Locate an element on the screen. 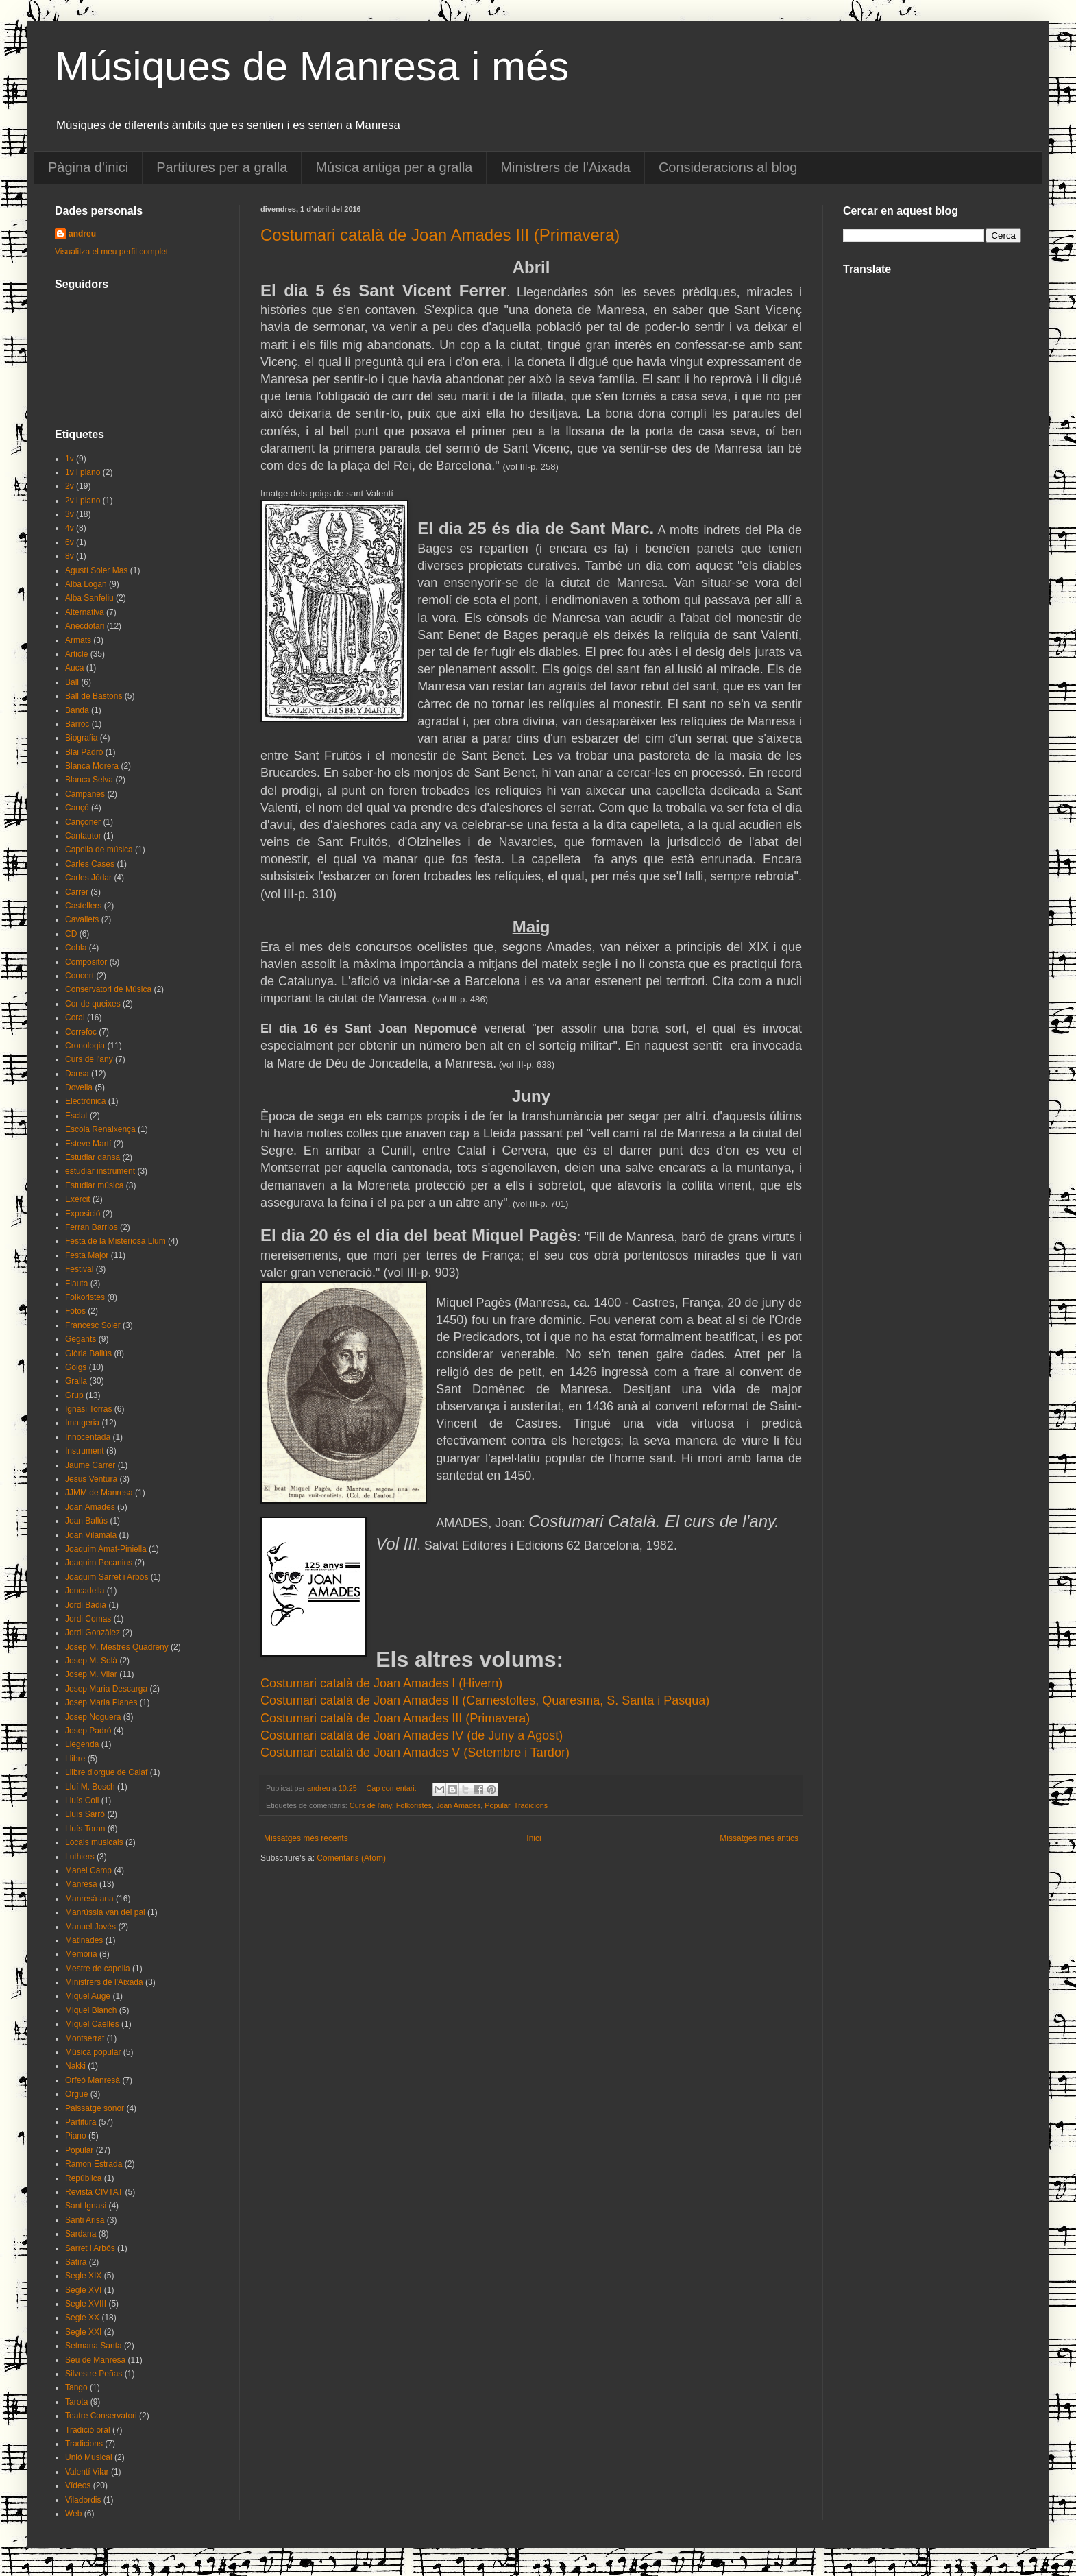 Image resolution: width=1076 pixels, height=2576 pixels. CD is located at coordinates (71, 934).